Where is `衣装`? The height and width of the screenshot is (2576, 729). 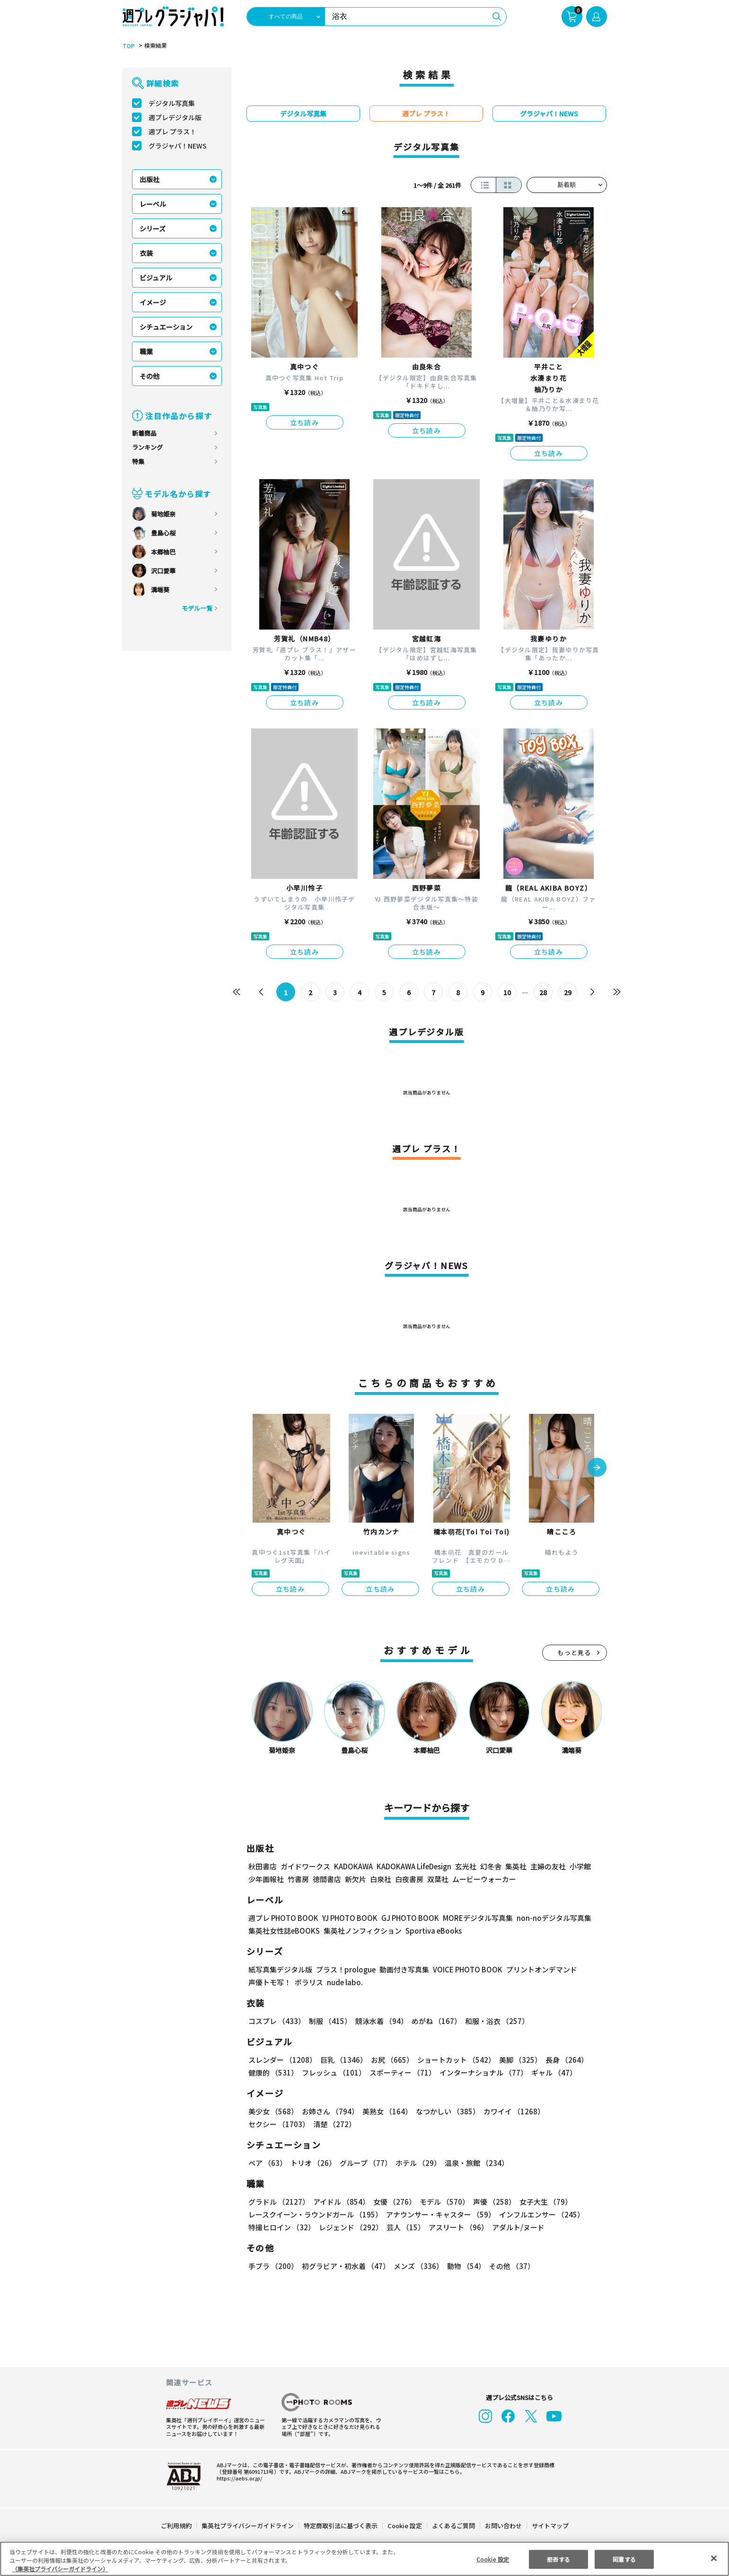 衣装 is located at coordinates (146, 253).